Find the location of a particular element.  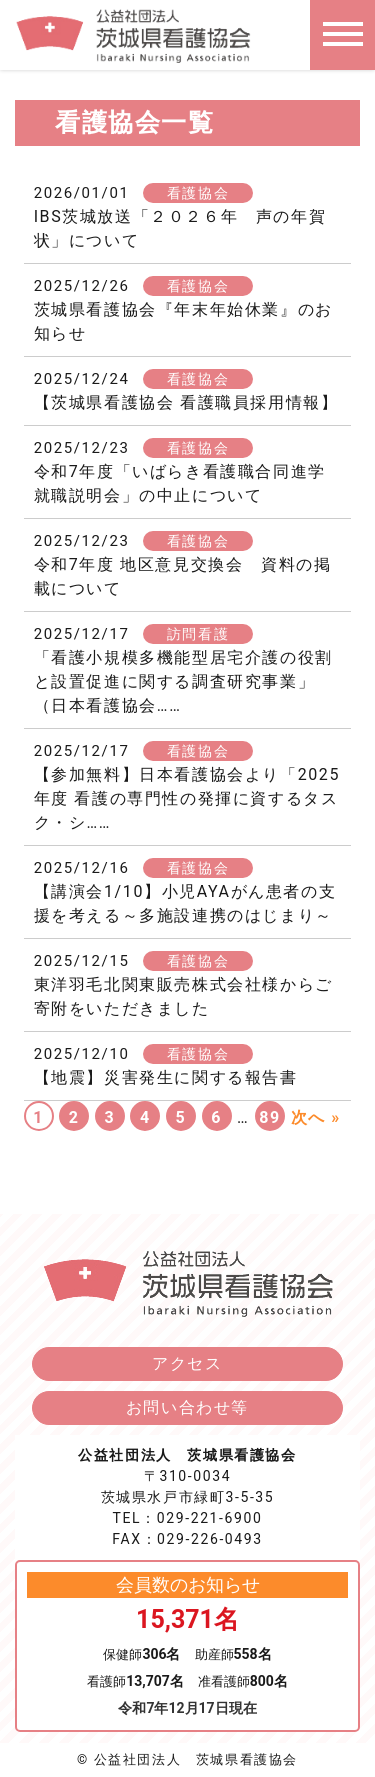

【参加無料】日本看護協会より「2025年度 看護の専門性の発揮に資するタスク・シ…… is located at coordinates (187, 798).